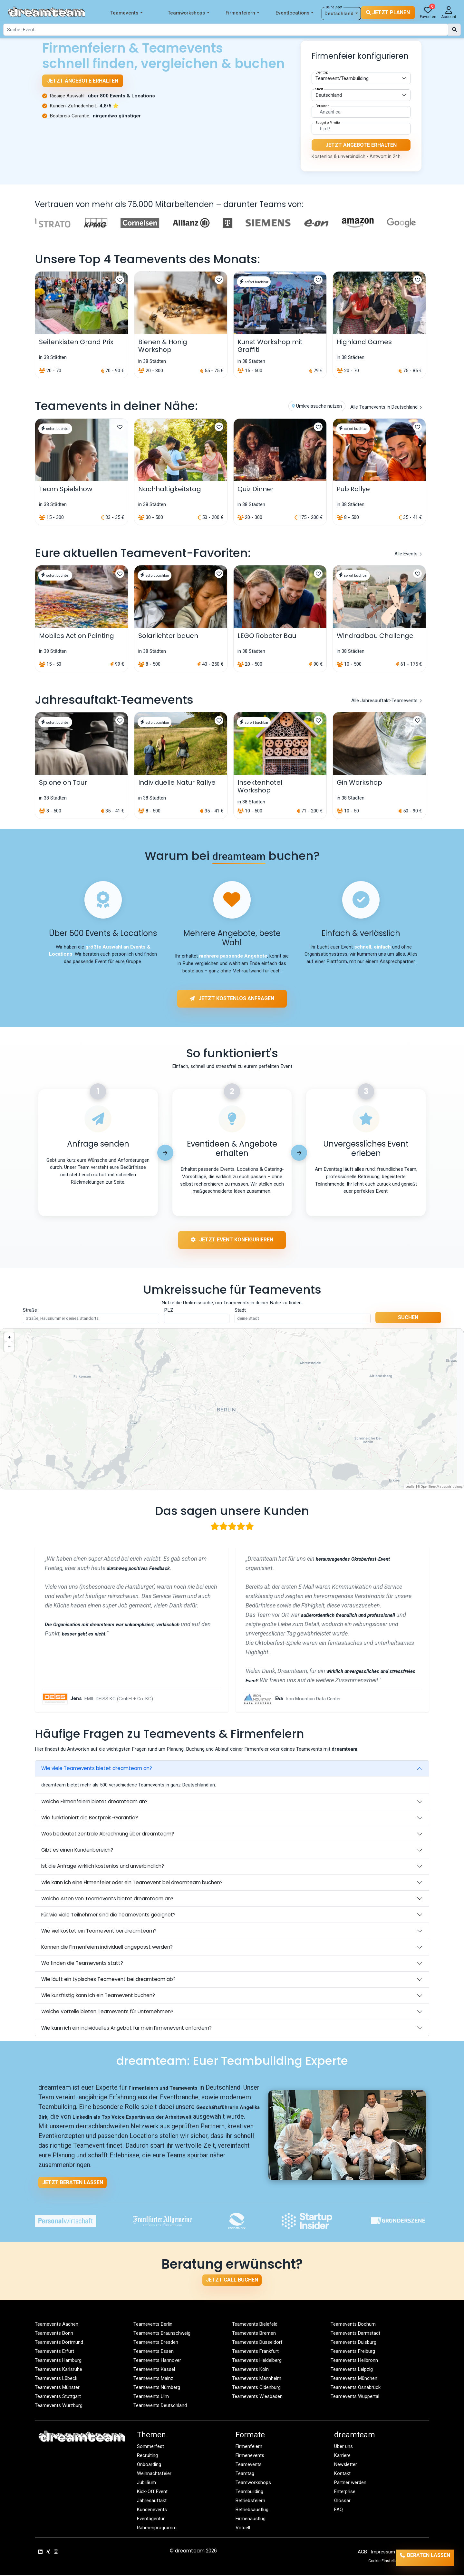 This screenshot has width=464, height=2576. What do you see at coordinates (151, 2397) in the screenshot?
I see `Teamevents Ulm` at bounding box center [151, 2397].